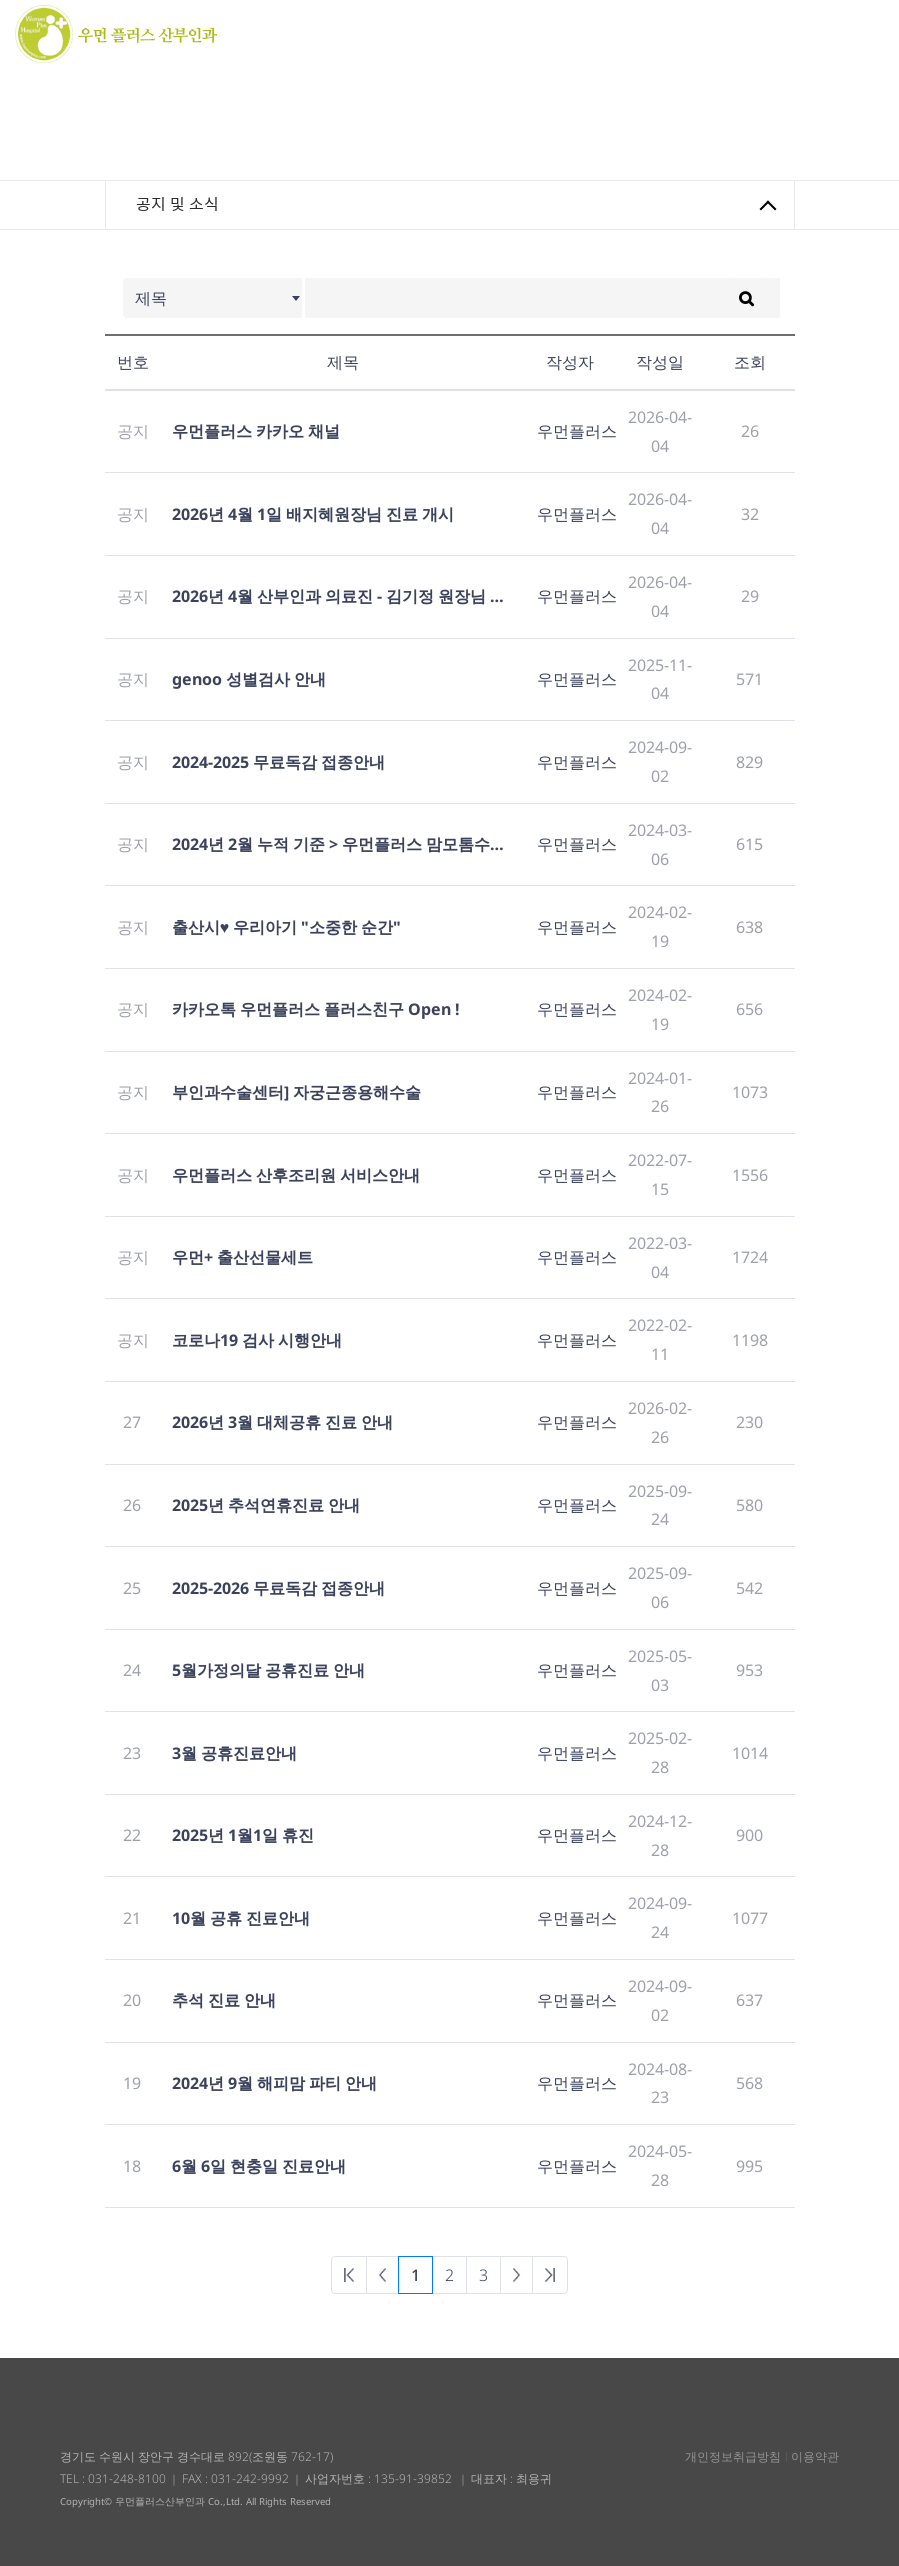 Image resolution: width=899 pixels, height=2566 pixels. Describe the element at coordinates (274, 2083) in the screenshot. I see `2024년 9월 해피맘 파티 안내` at that location.